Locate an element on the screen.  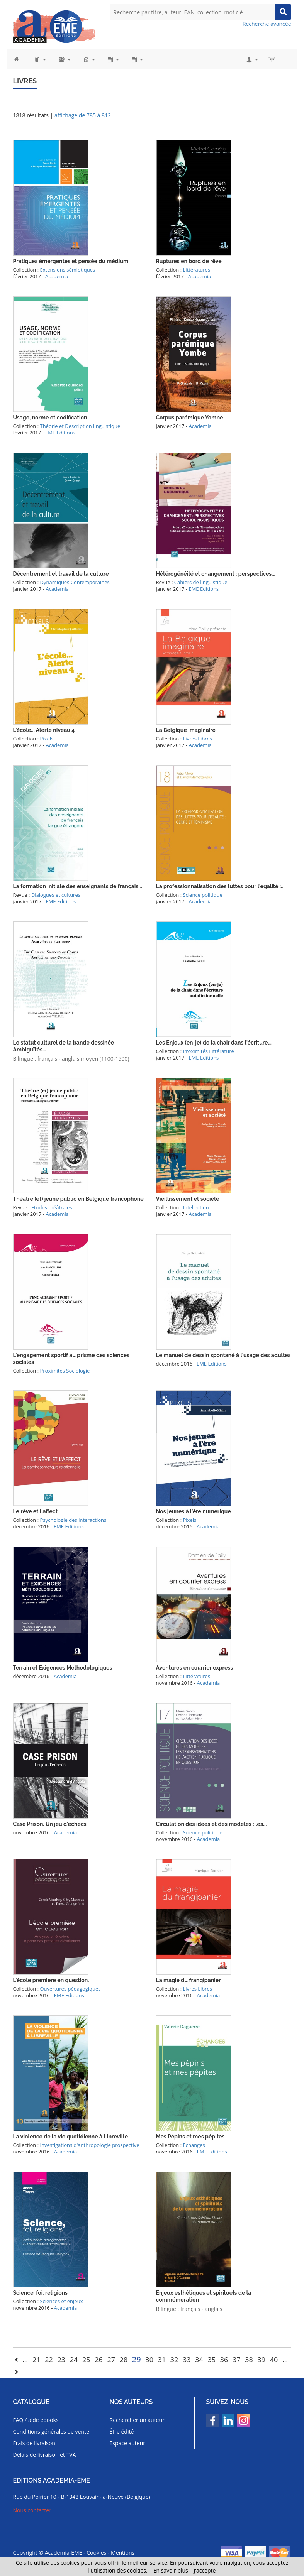
31 is located at coordinates (162, 2359).